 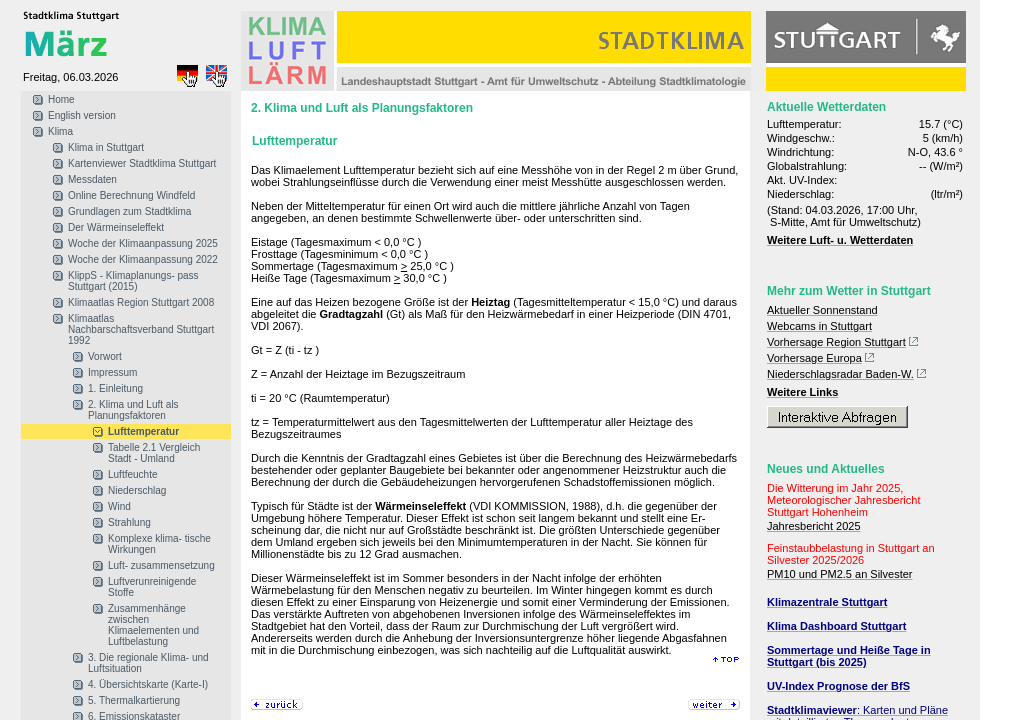 What do you see at coordinates (133, 410) in the screenshot?
I see `2. Klima und Luft als Planungsfaktoren` at bounding box center [133, 410].